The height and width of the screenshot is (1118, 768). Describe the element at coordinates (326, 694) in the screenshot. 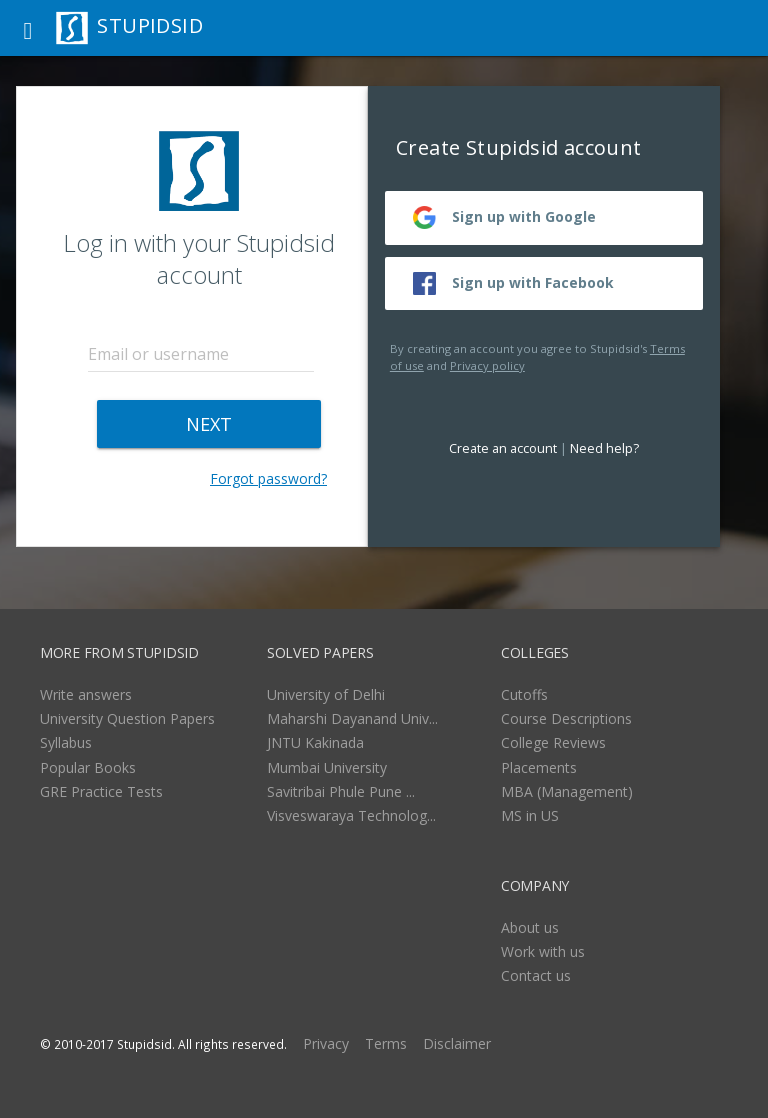

I see `University of Delhi` at that location.